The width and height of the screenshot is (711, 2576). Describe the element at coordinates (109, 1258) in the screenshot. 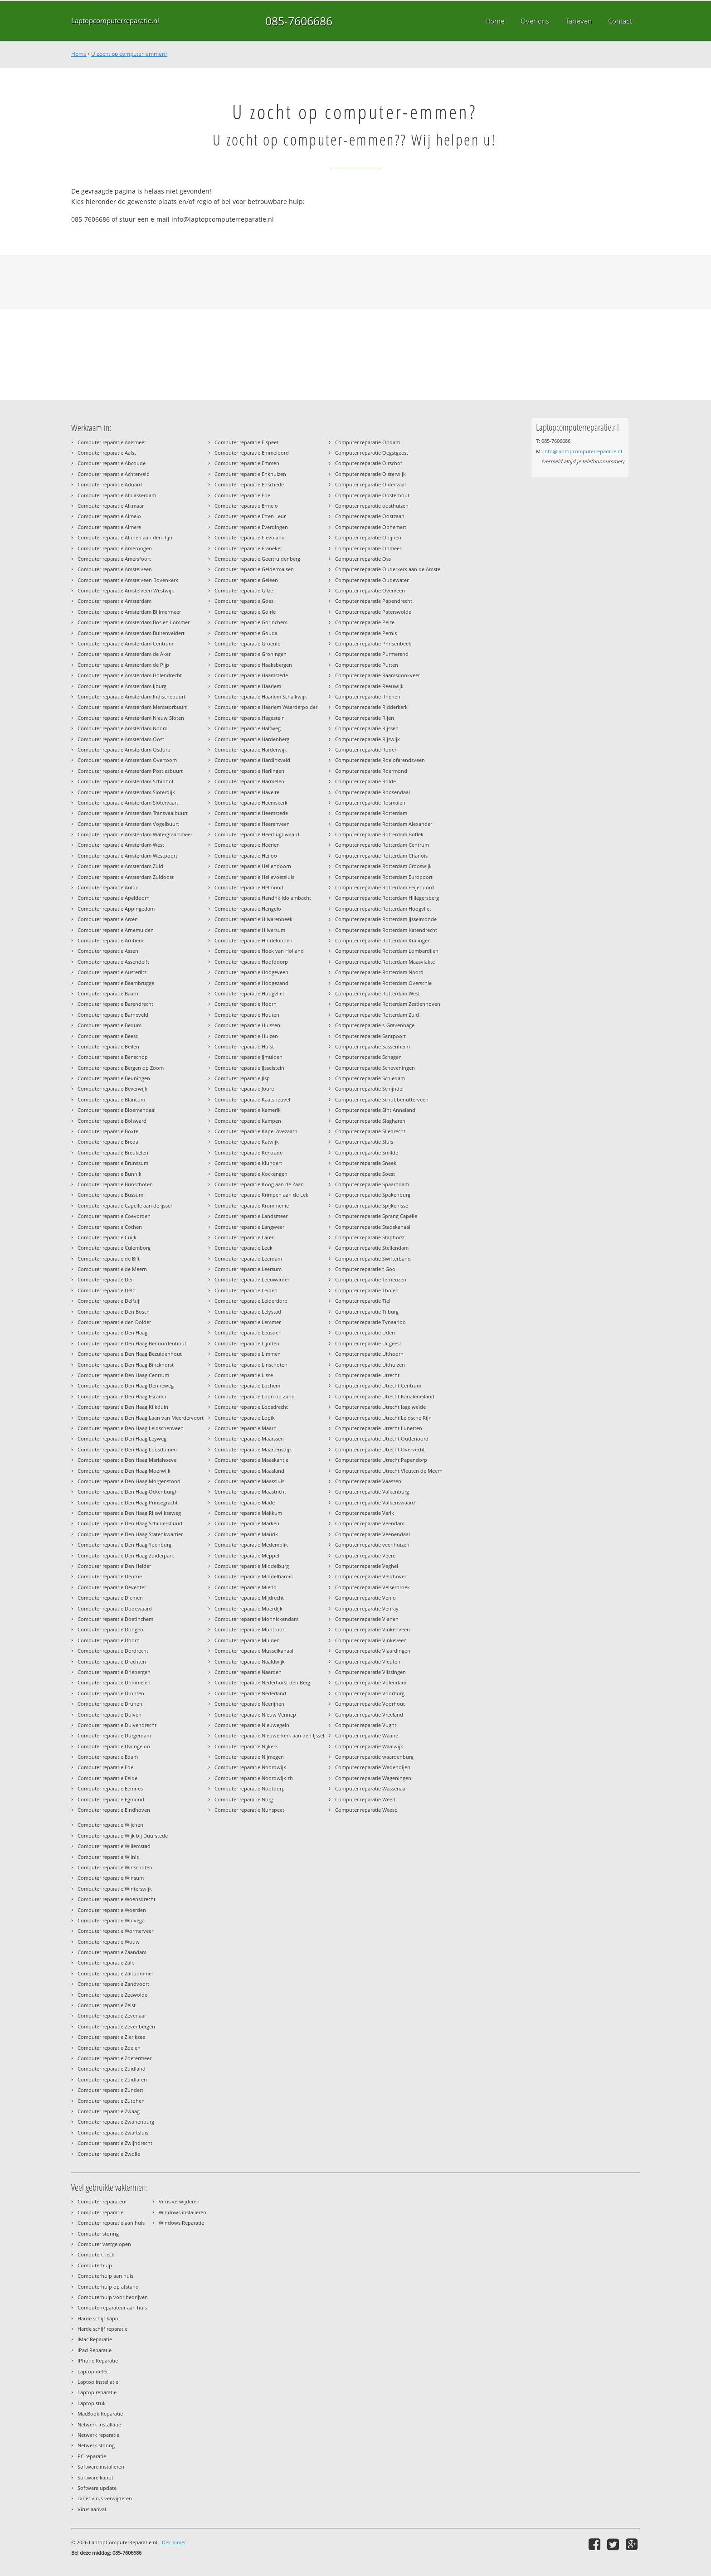

I see `Computer reparatie de Bilt` at that location.